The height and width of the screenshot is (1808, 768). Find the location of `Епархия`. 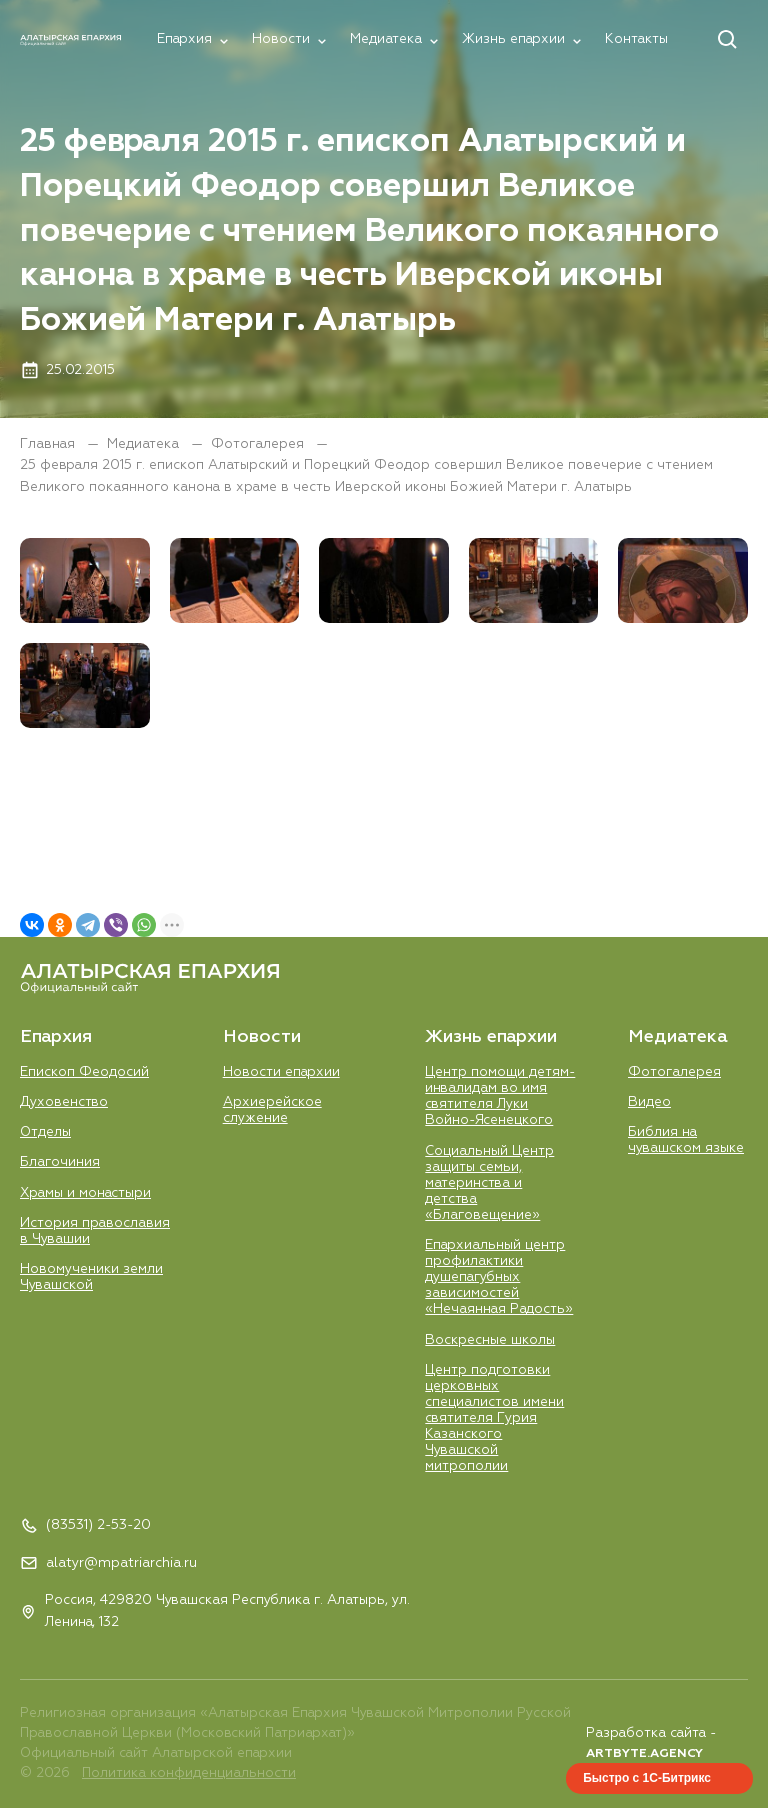

Епархия is located at coordinates (184, 39).